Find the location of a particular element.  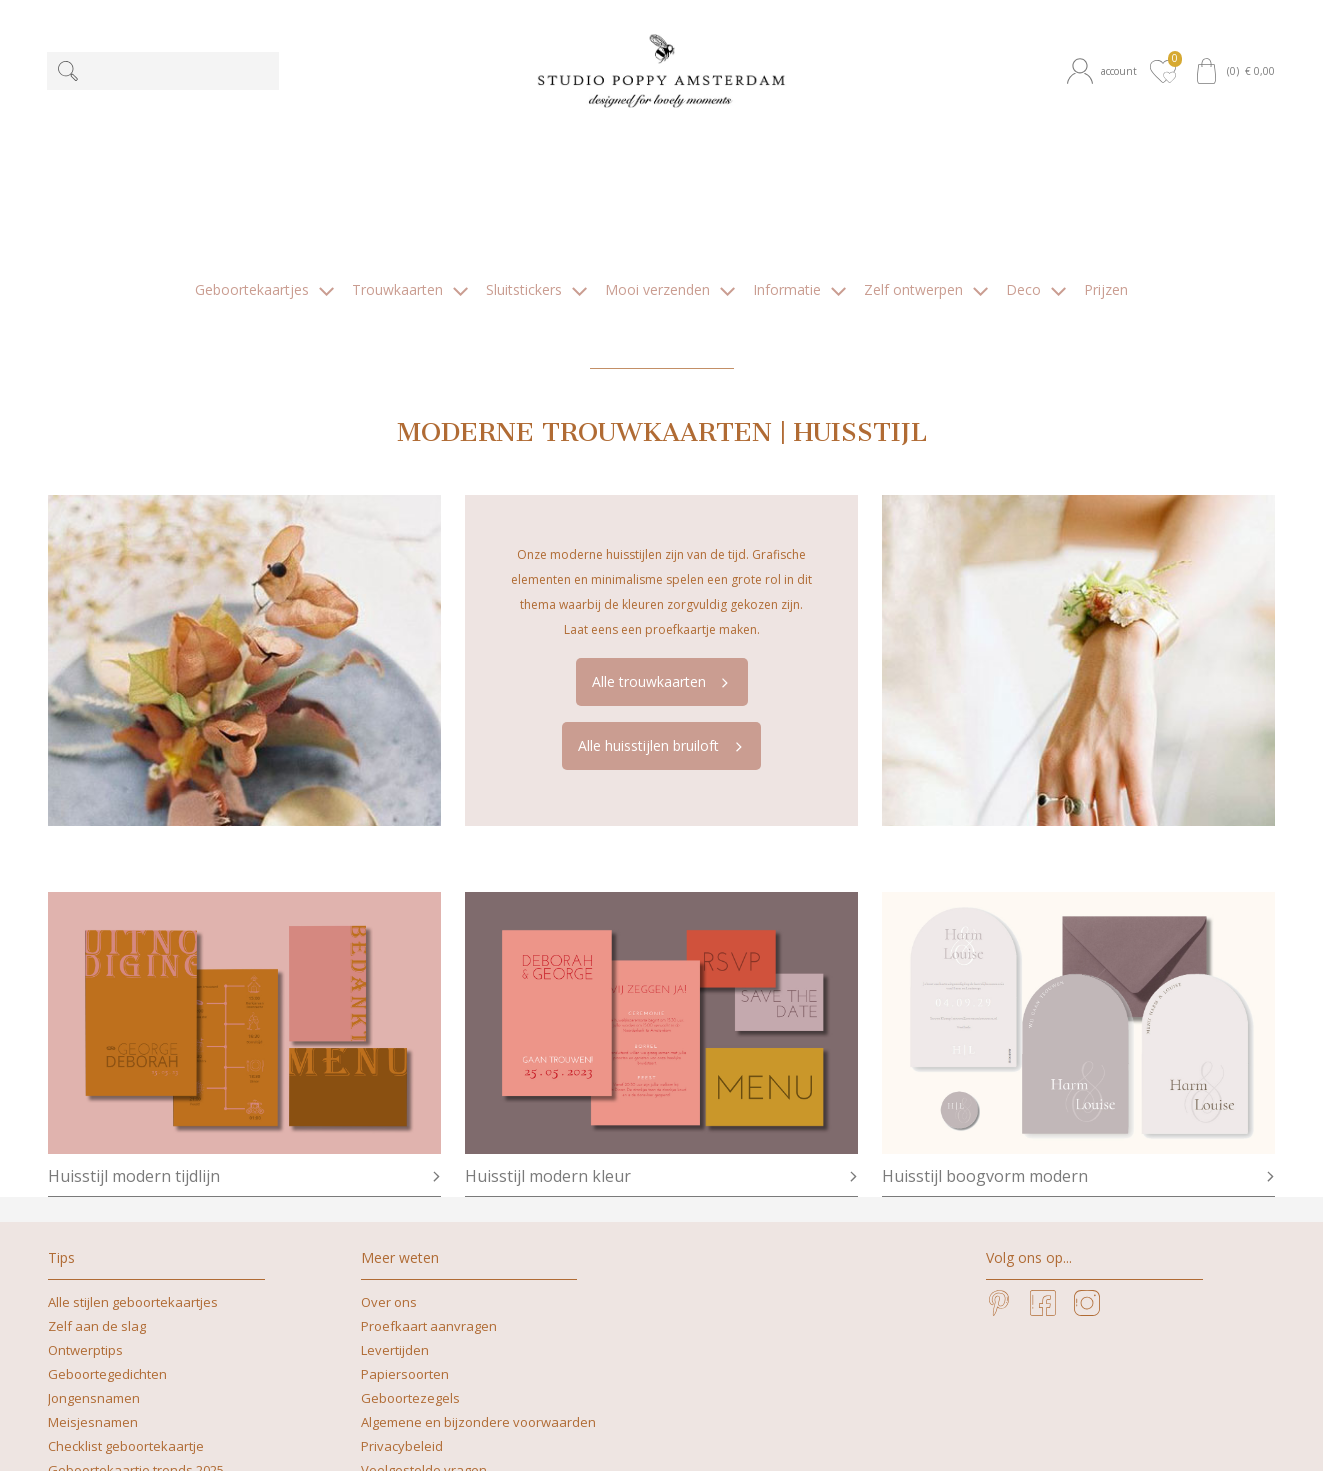

+31629262505 | What's app mag ook! is located at coordinates (685, 1410).